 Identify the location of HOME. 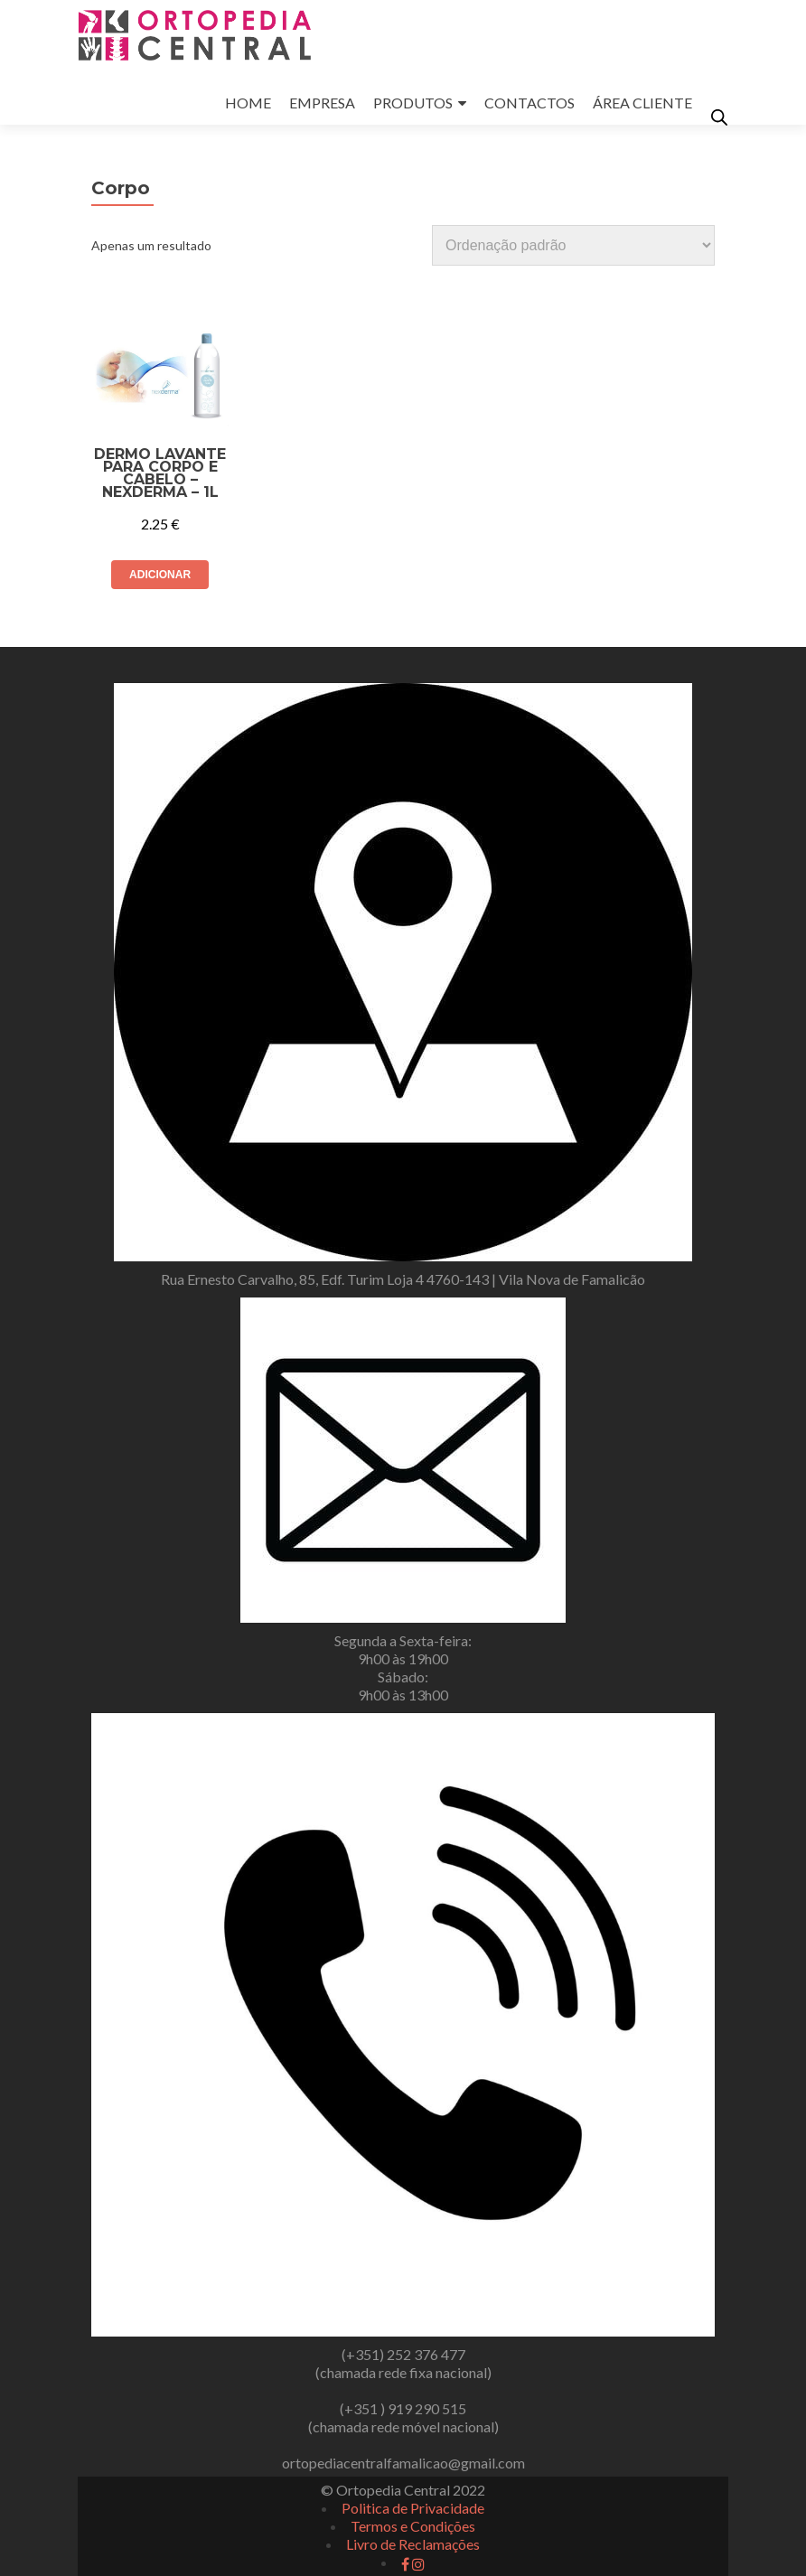
(248, 102).